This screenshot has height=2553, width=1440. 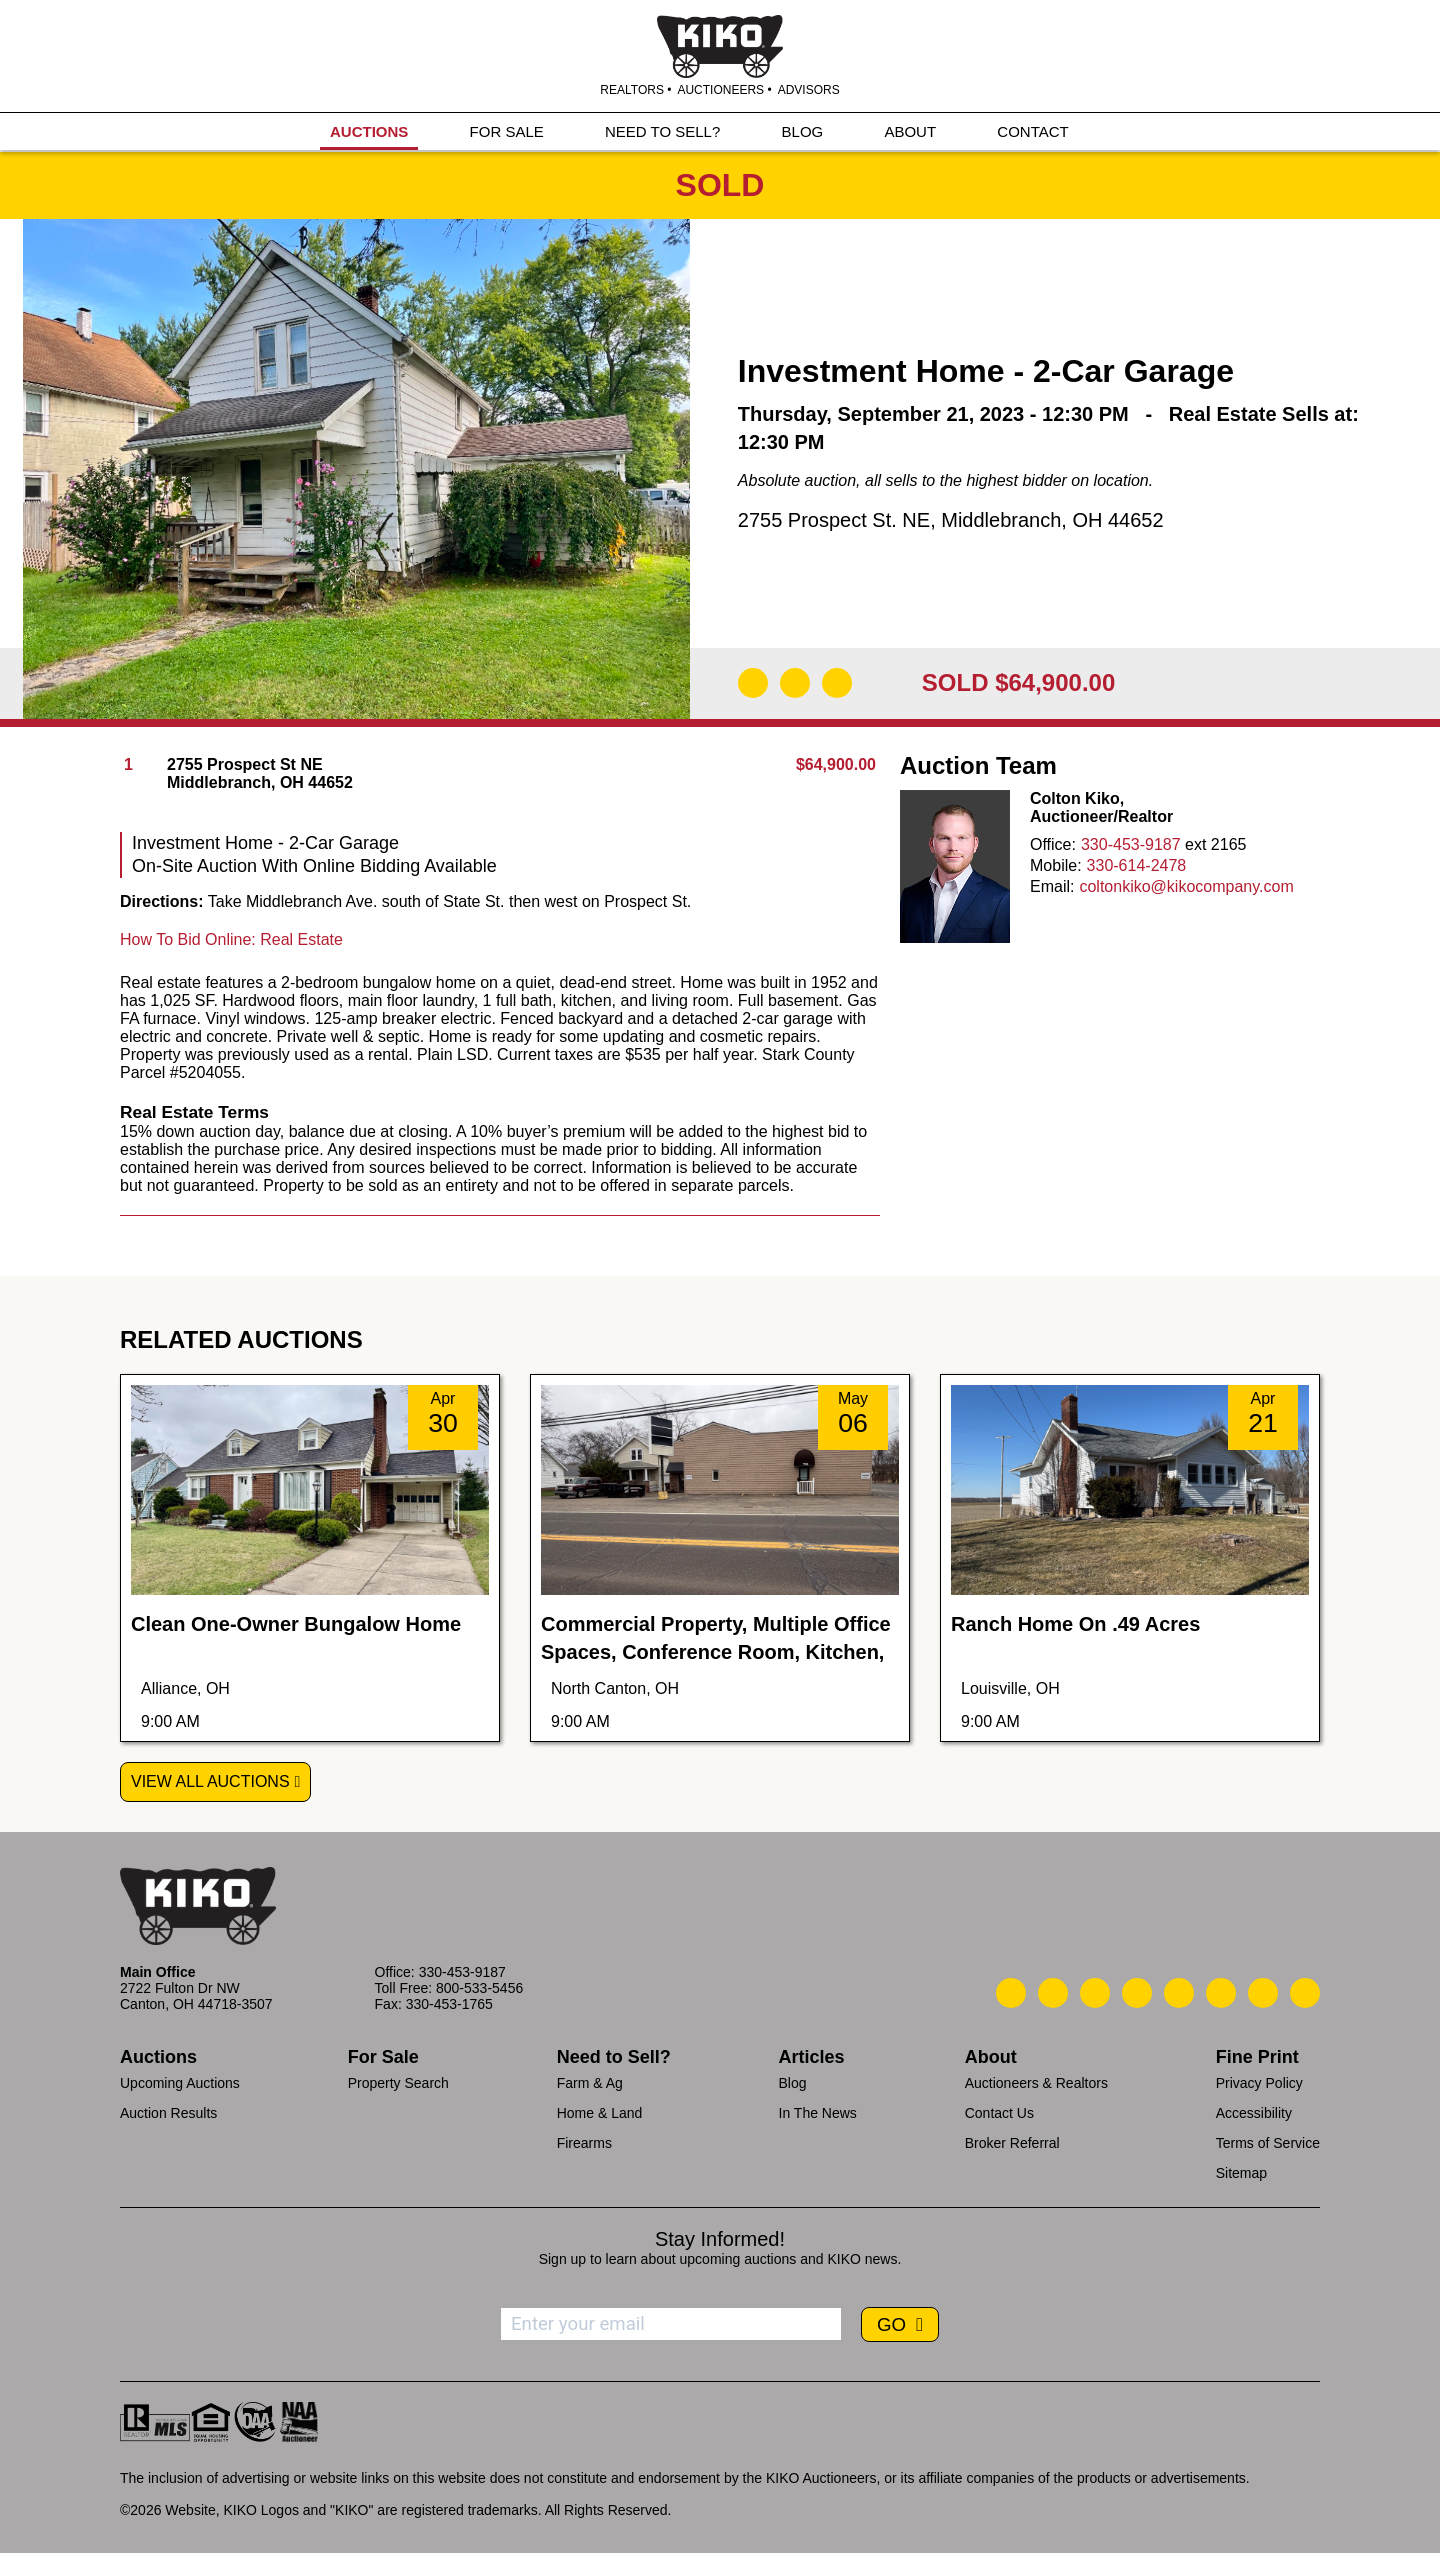 What do you see at coordinates (210, 1781) in the screenshot?
I see `View All Auctions` at bounding box center [210, 1781].